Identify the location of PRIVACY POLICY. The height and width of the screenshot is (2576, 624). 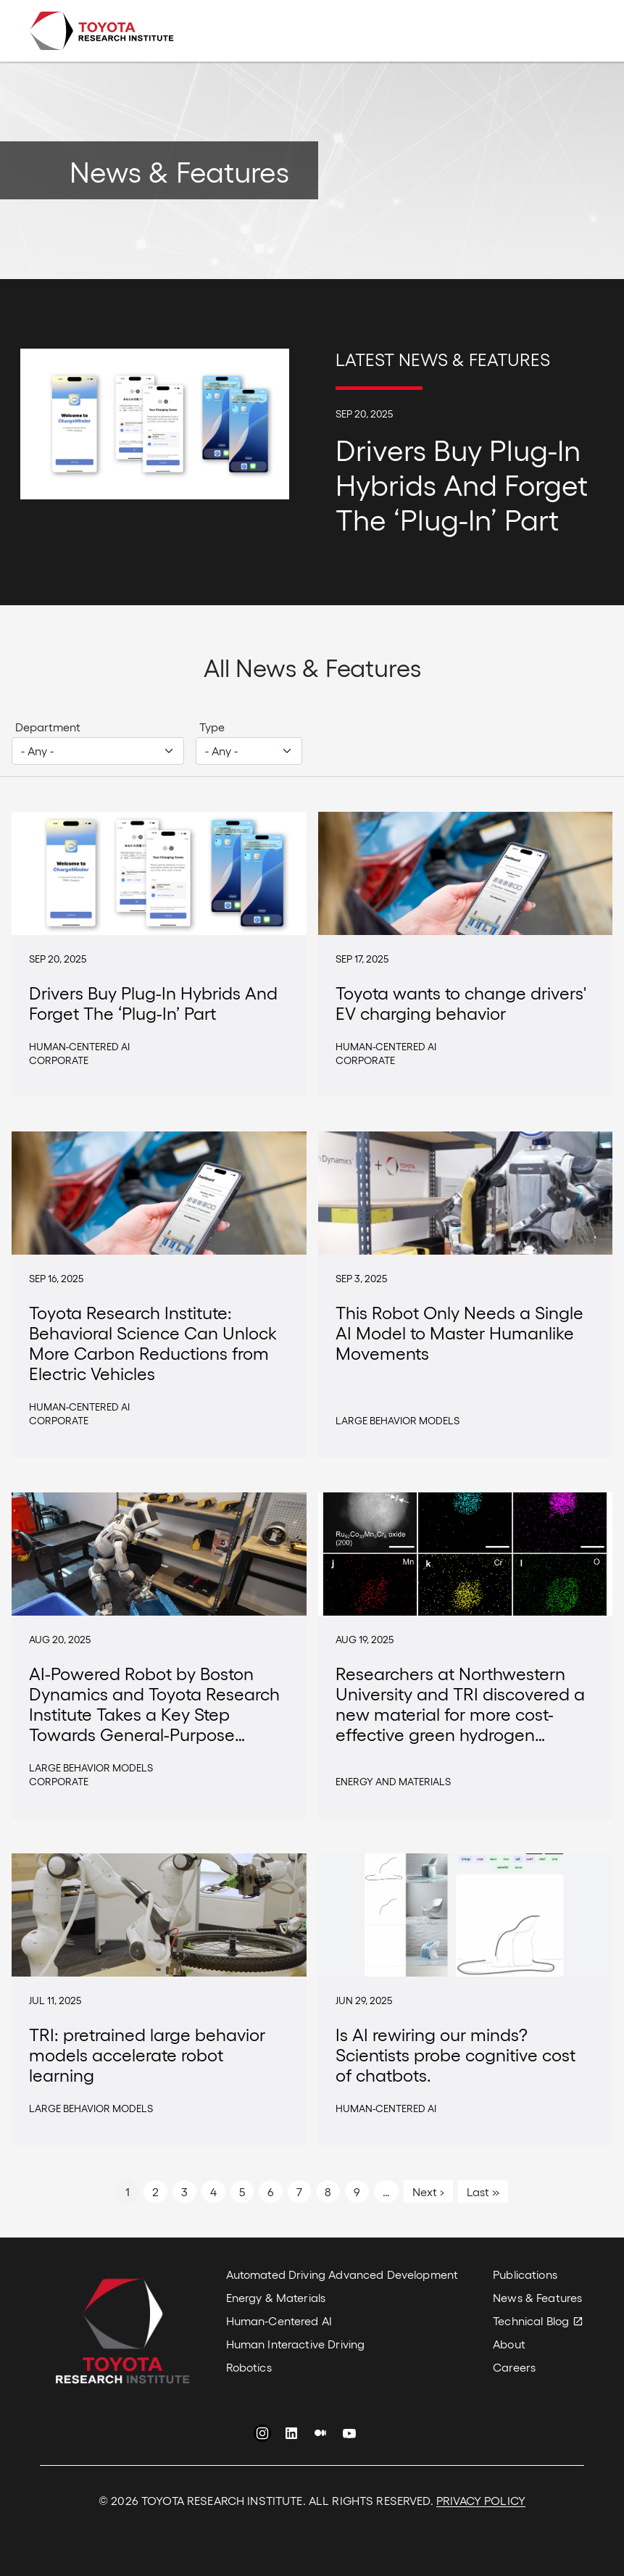
(480, 2500).